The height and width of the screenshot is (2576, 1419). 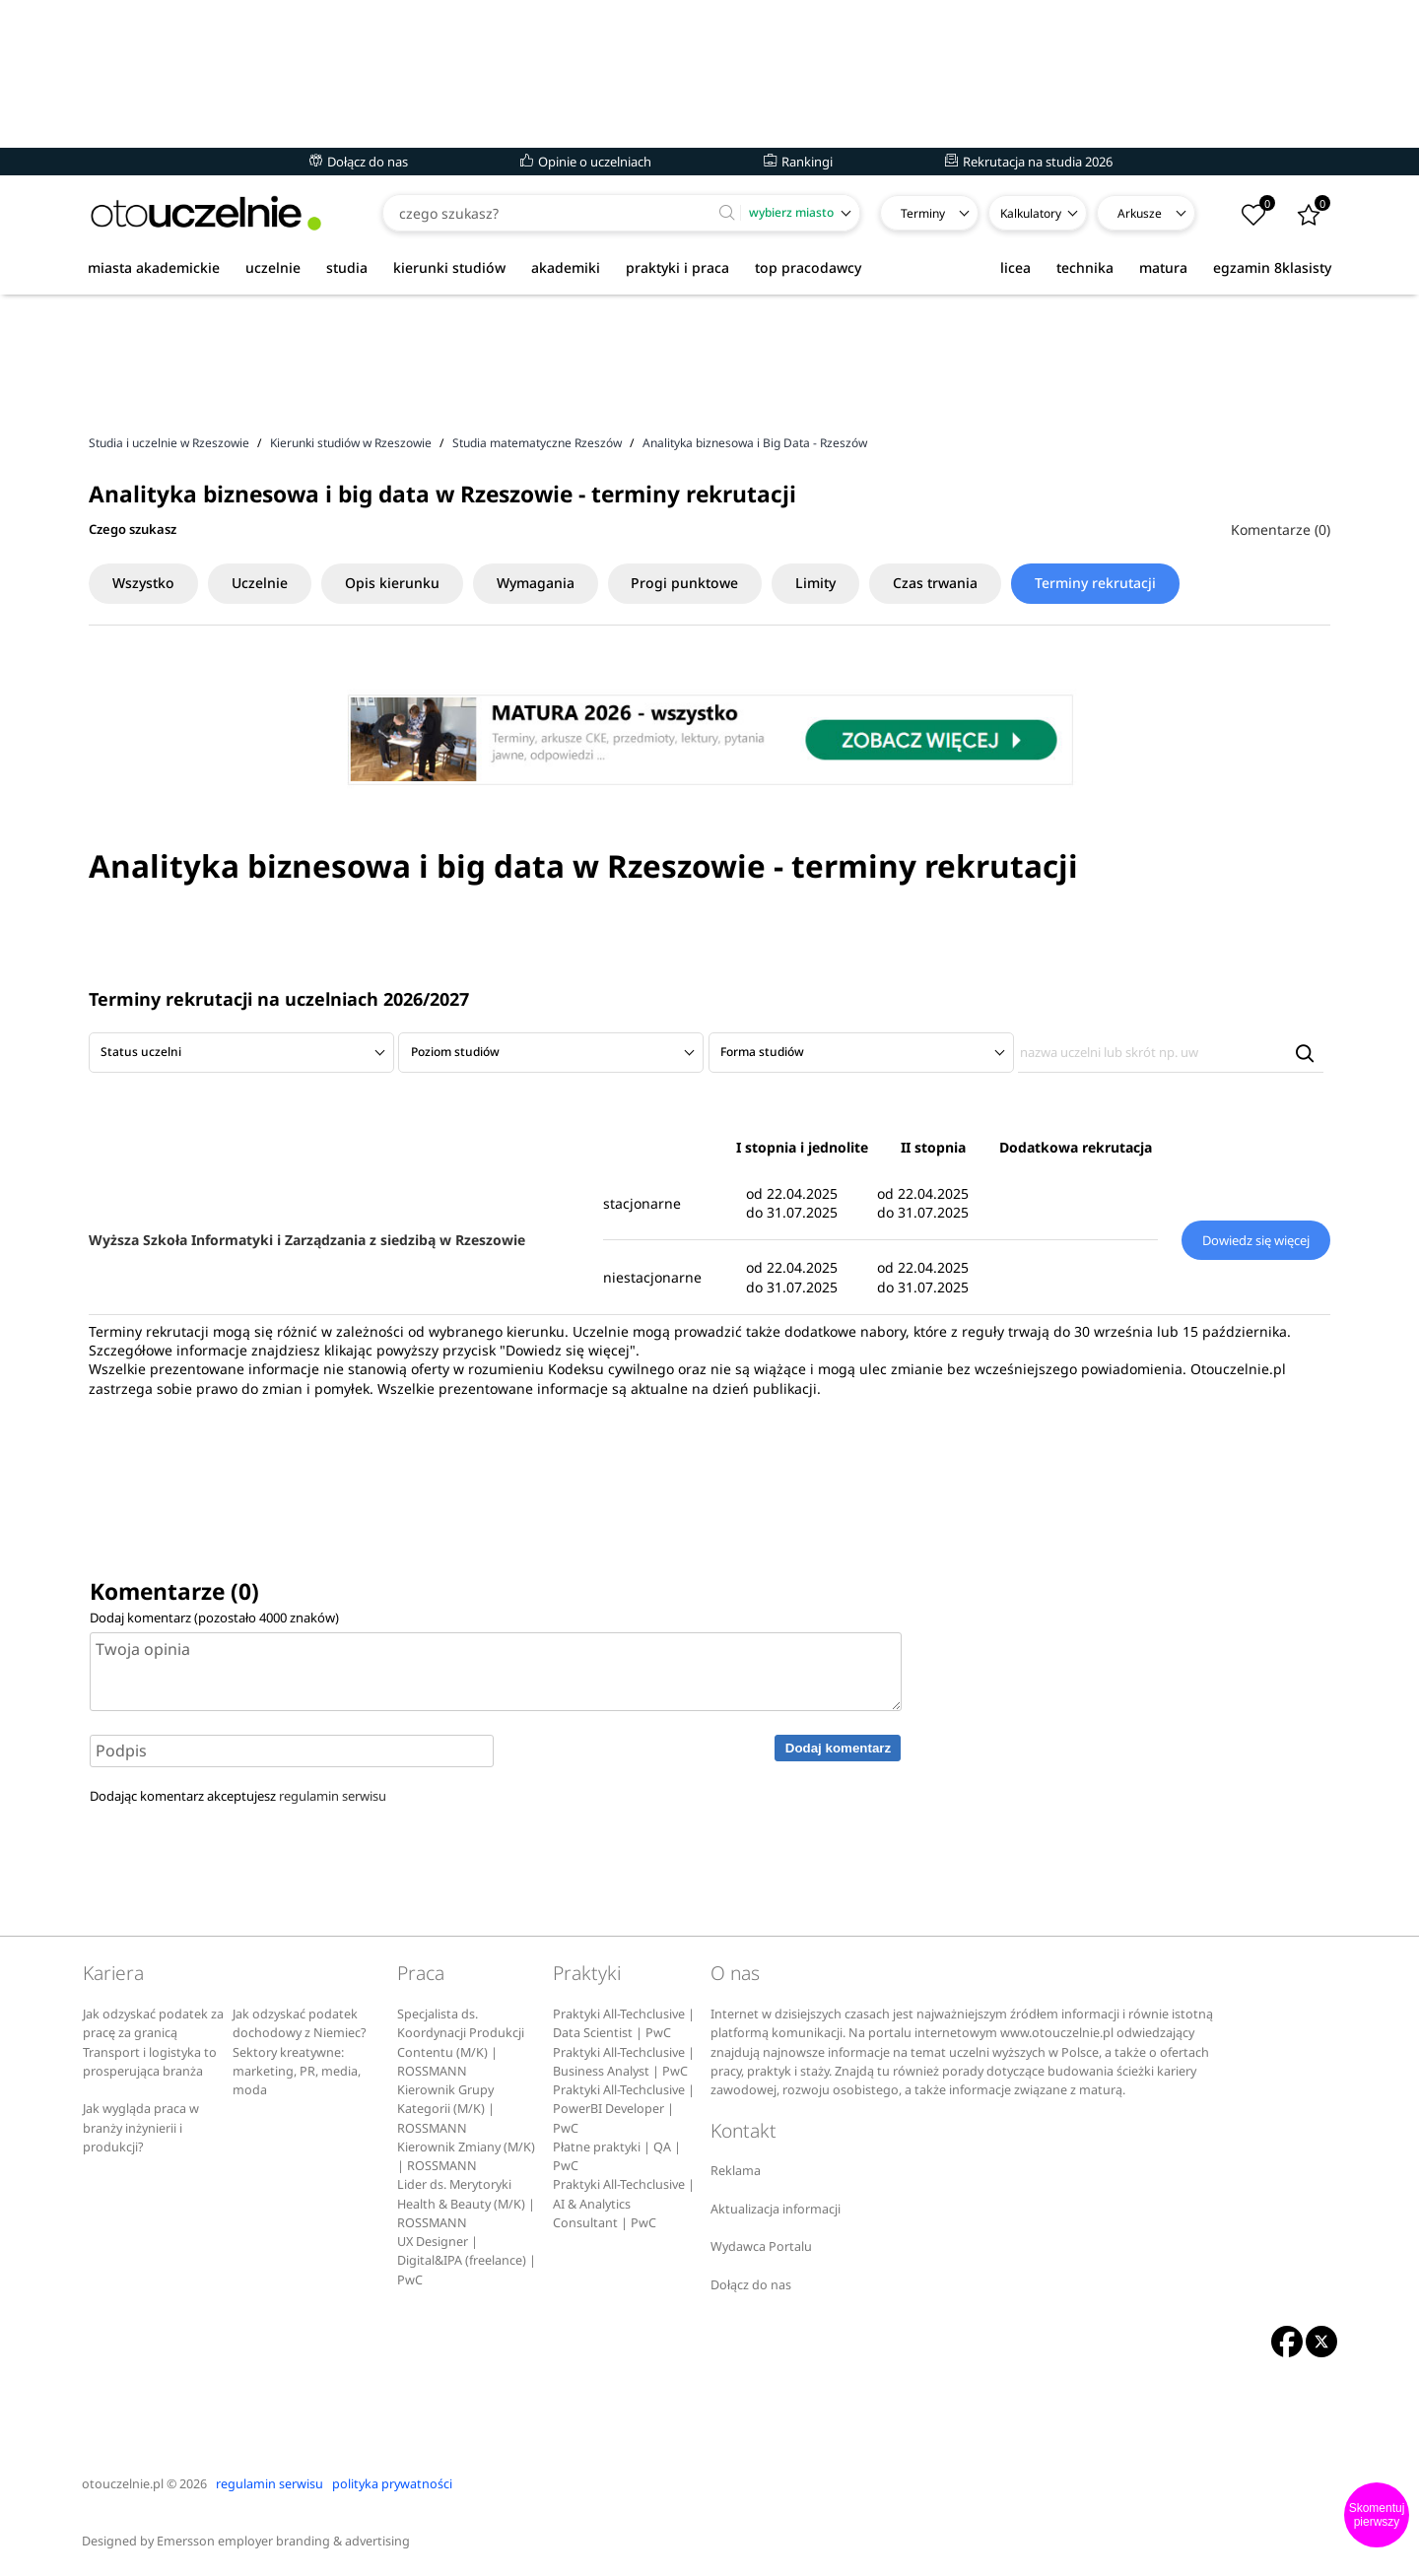 What do you see at coordinates (1015, 267) in the screenshot?
I see `licea` at bounding box center [1015, 267].